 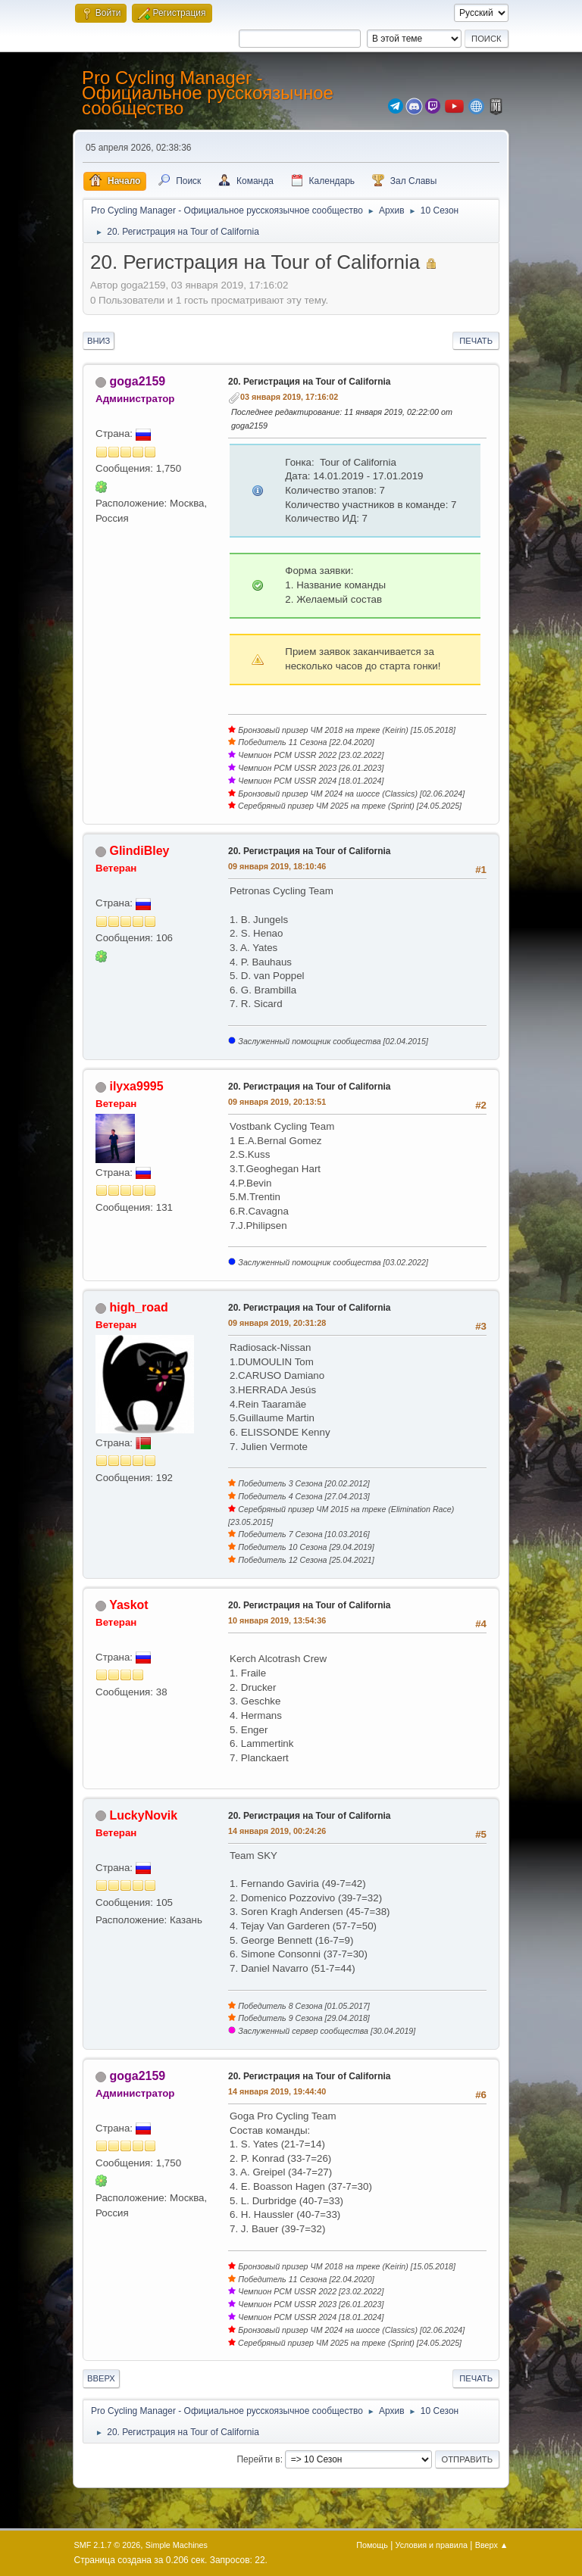 I want to click on Помощь, so click(x=372, y=2544).